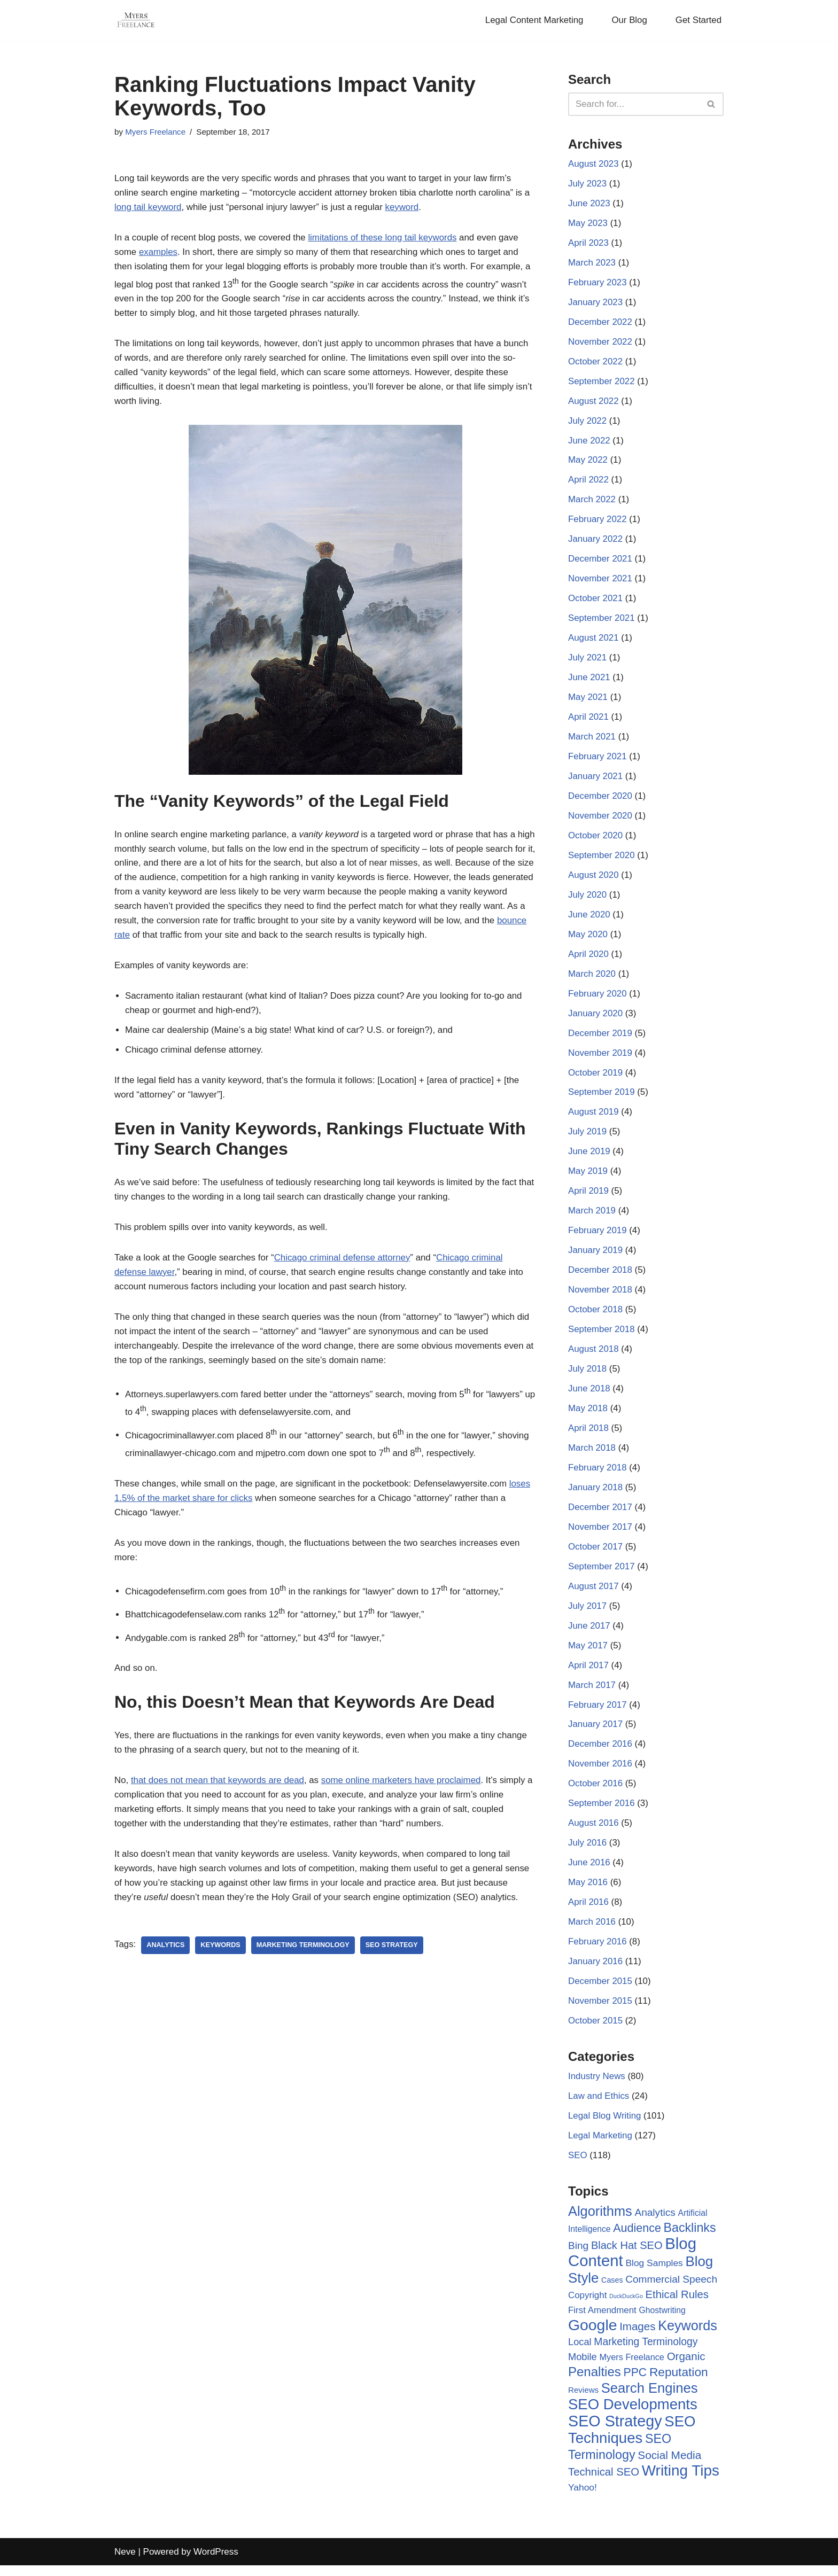  Describe the element at coordinates (593, 164) in the screenshot. I see `August 2023` at that location.